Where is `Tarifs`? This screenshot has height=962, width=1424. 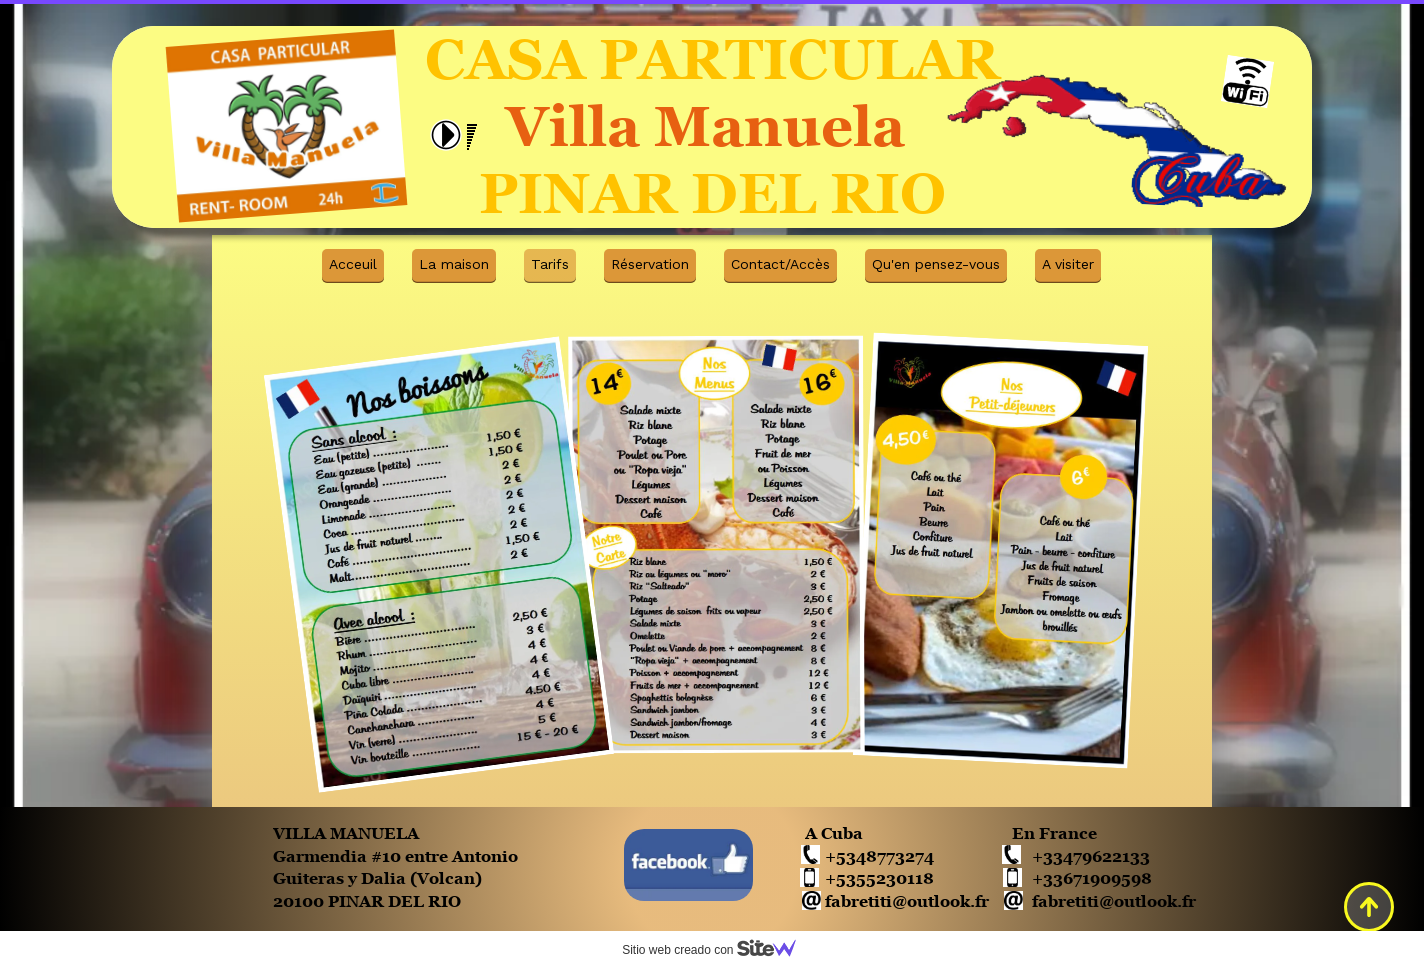
Tarifs is located at coordinates (550, 264).